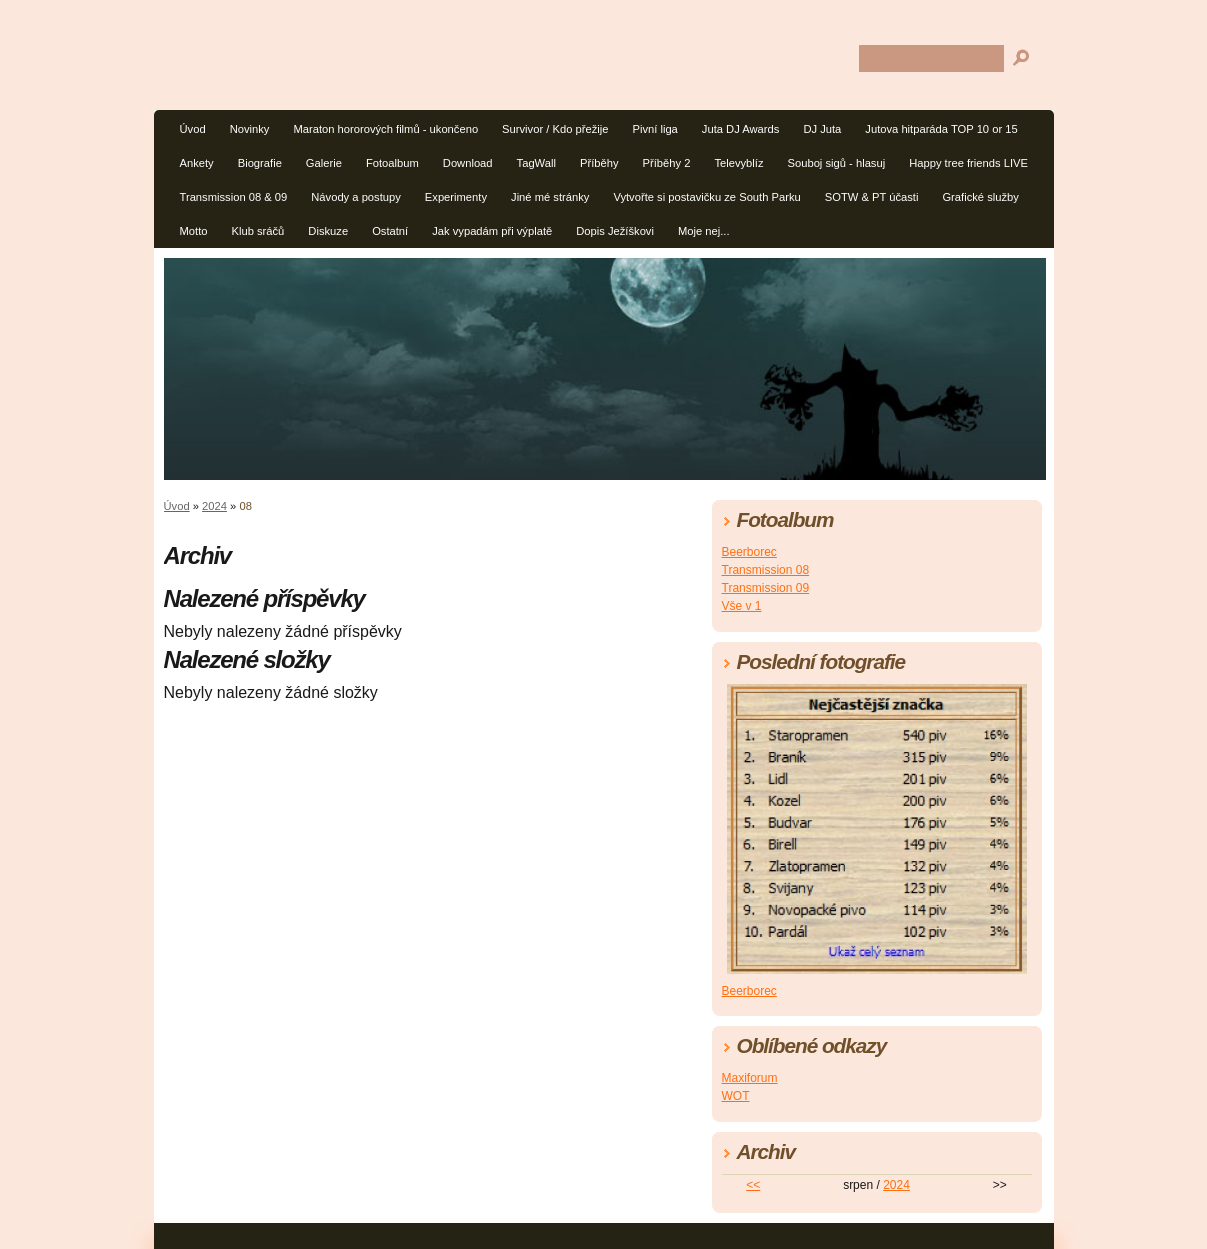 Image resolution: width=1207 pixels, height=1249 pixels. Describe the element at coordinates (234, 197) in the screenshot. I see `Transmission 08 & 09` at that location.